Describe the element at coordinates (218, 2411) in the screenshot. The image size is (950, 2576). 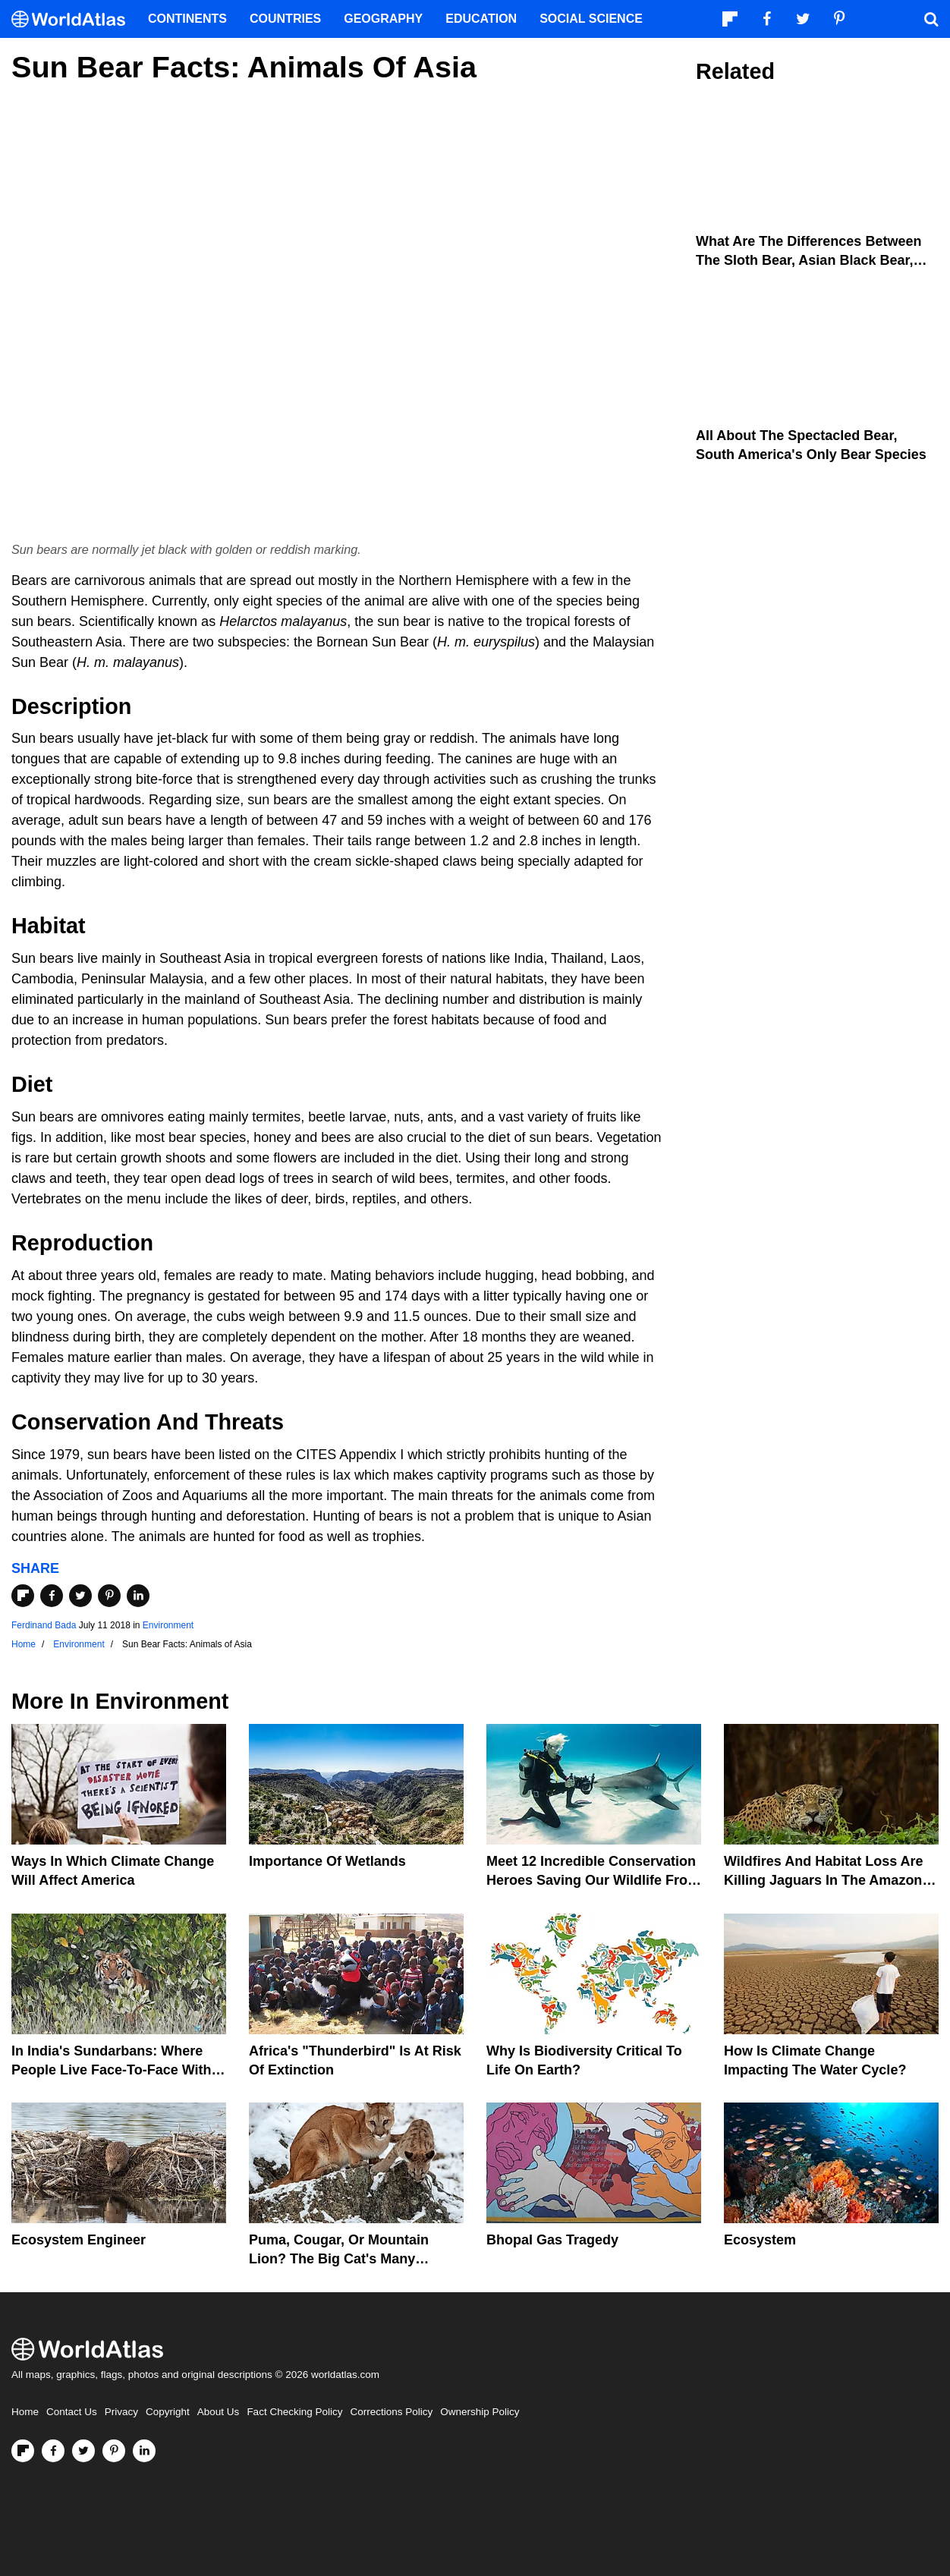
I see `About Us` at that location.